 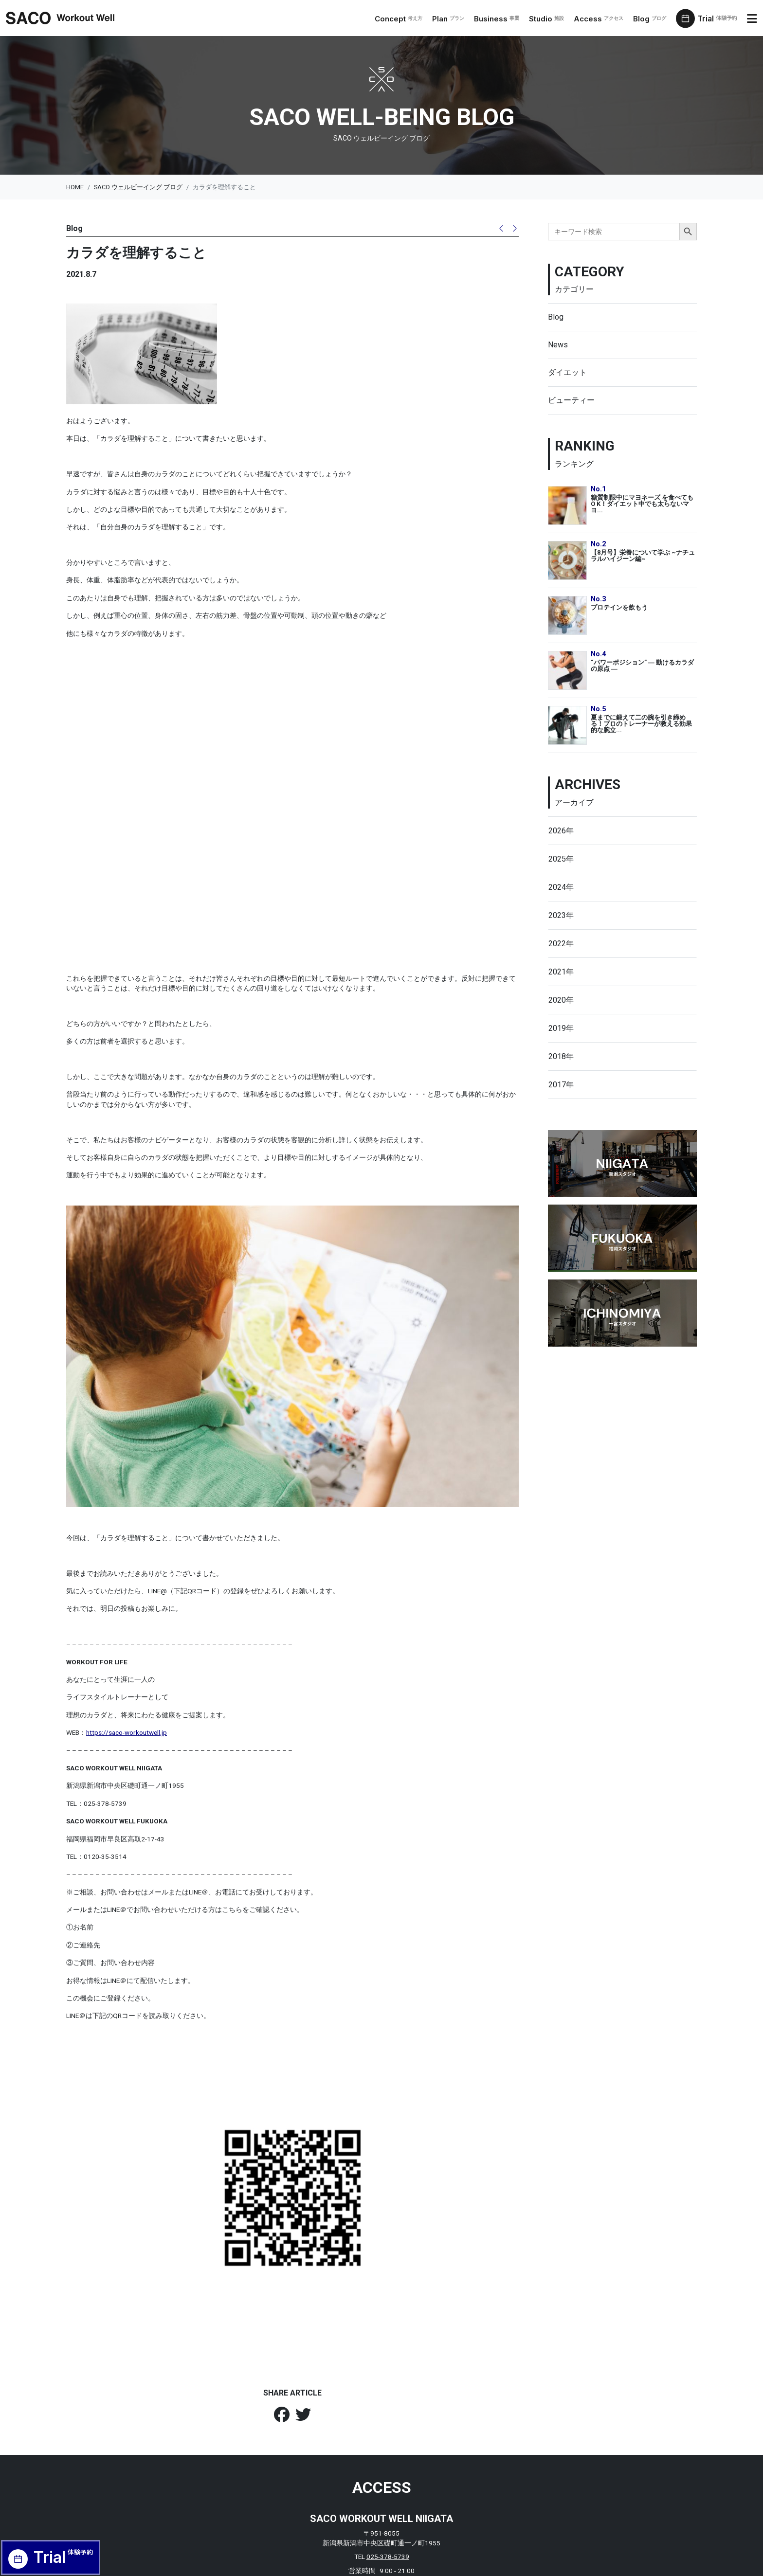 What do you see at coordinates (652, 19) in the screenshot?
I see `Blog` at bounding box center [652, 19].